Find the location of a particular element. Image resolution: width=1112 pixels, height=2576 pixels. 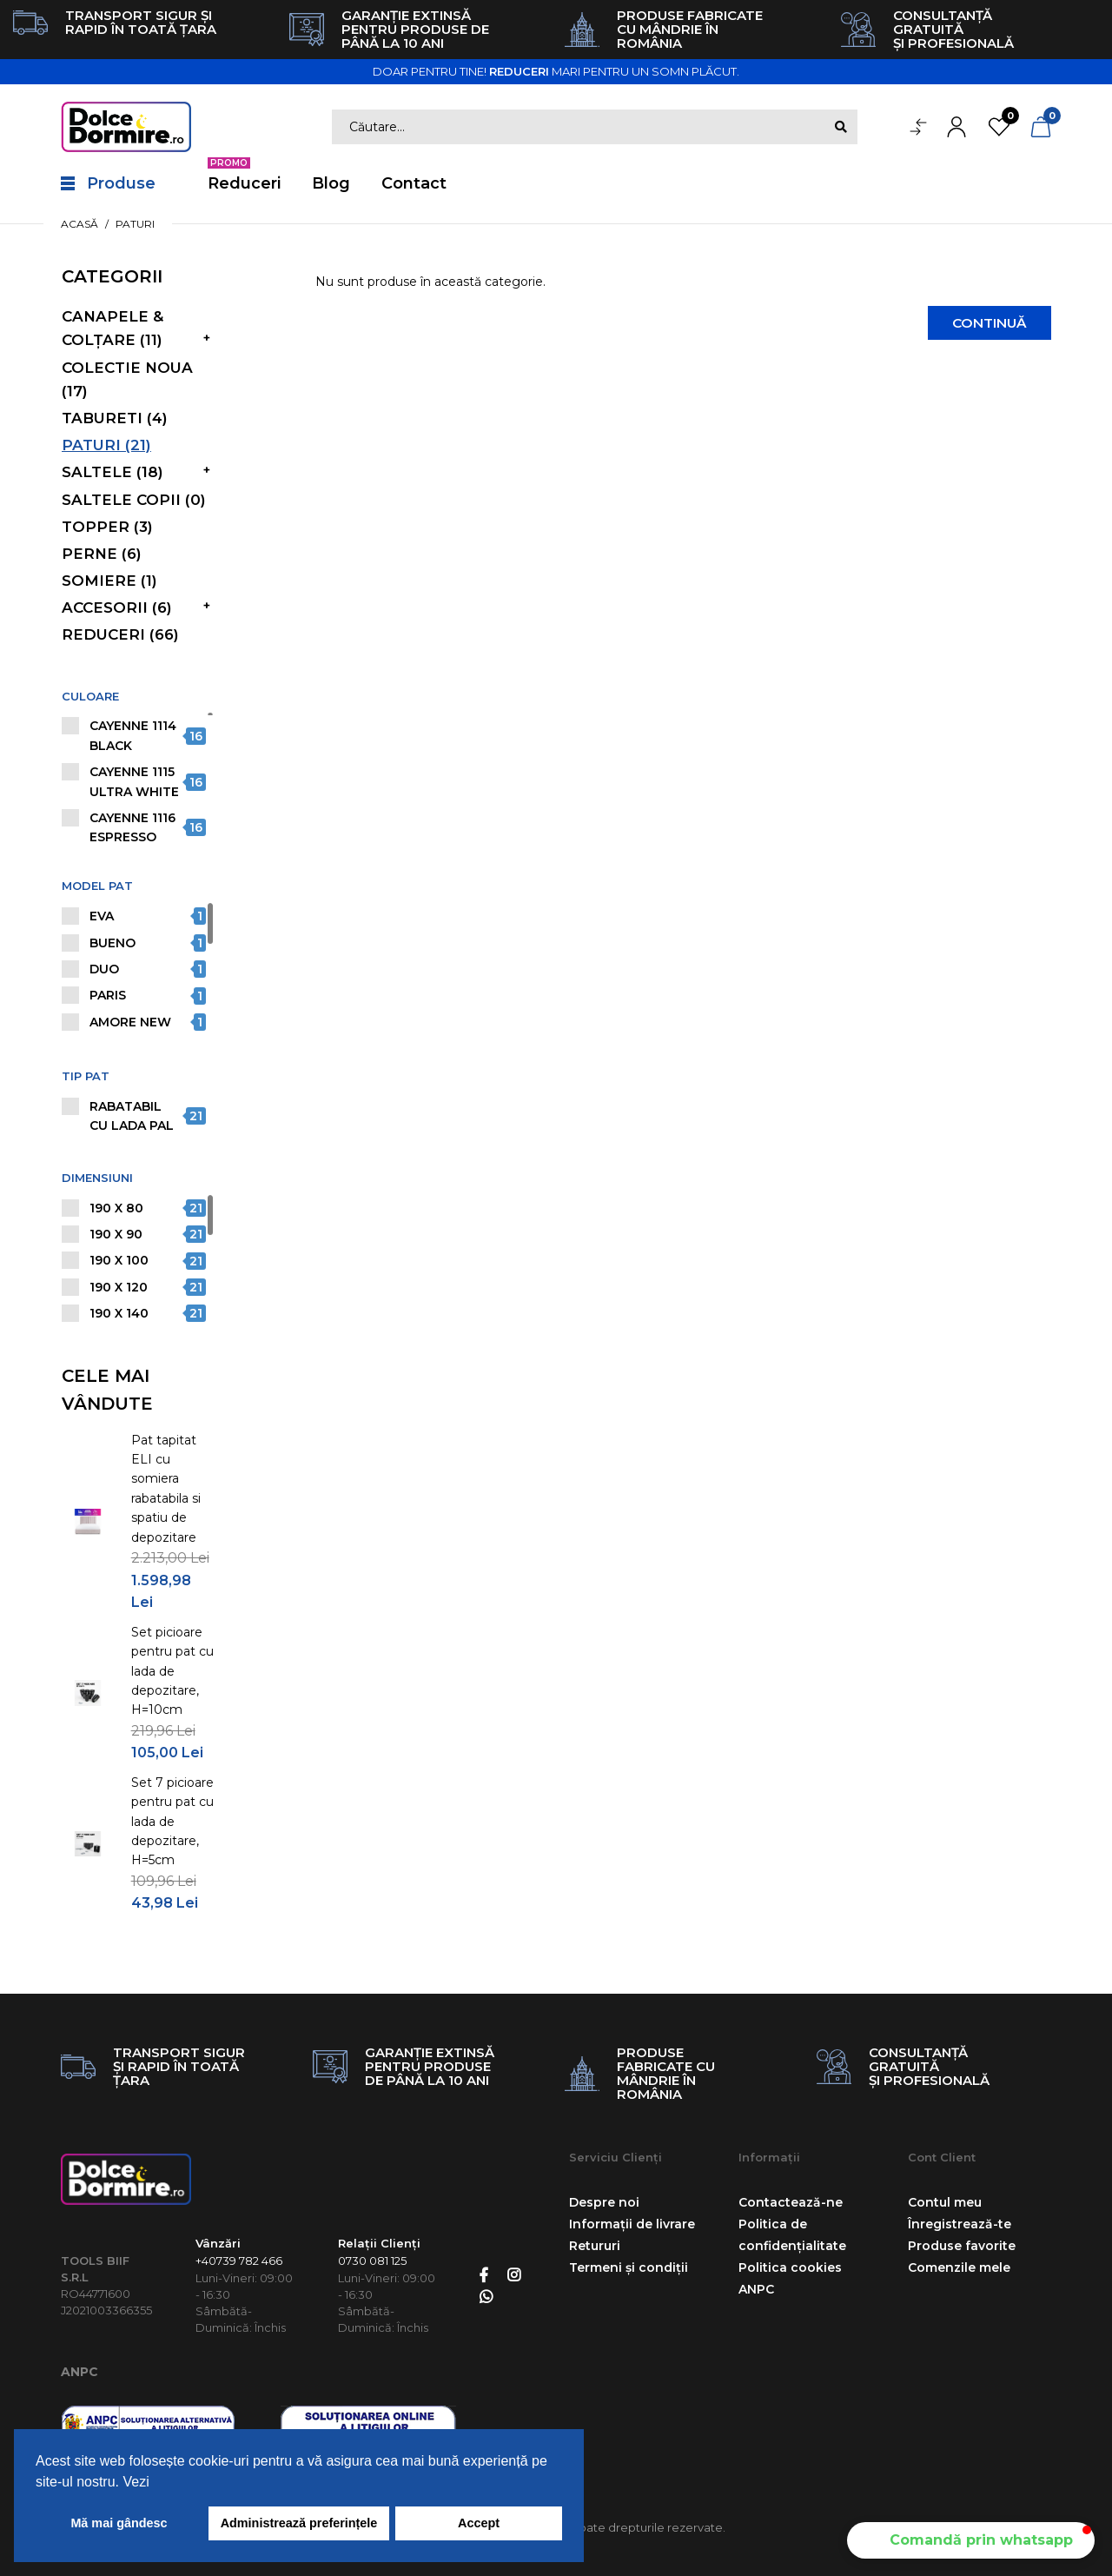

Înregistrează-te is located at coordinates (959, 2224).